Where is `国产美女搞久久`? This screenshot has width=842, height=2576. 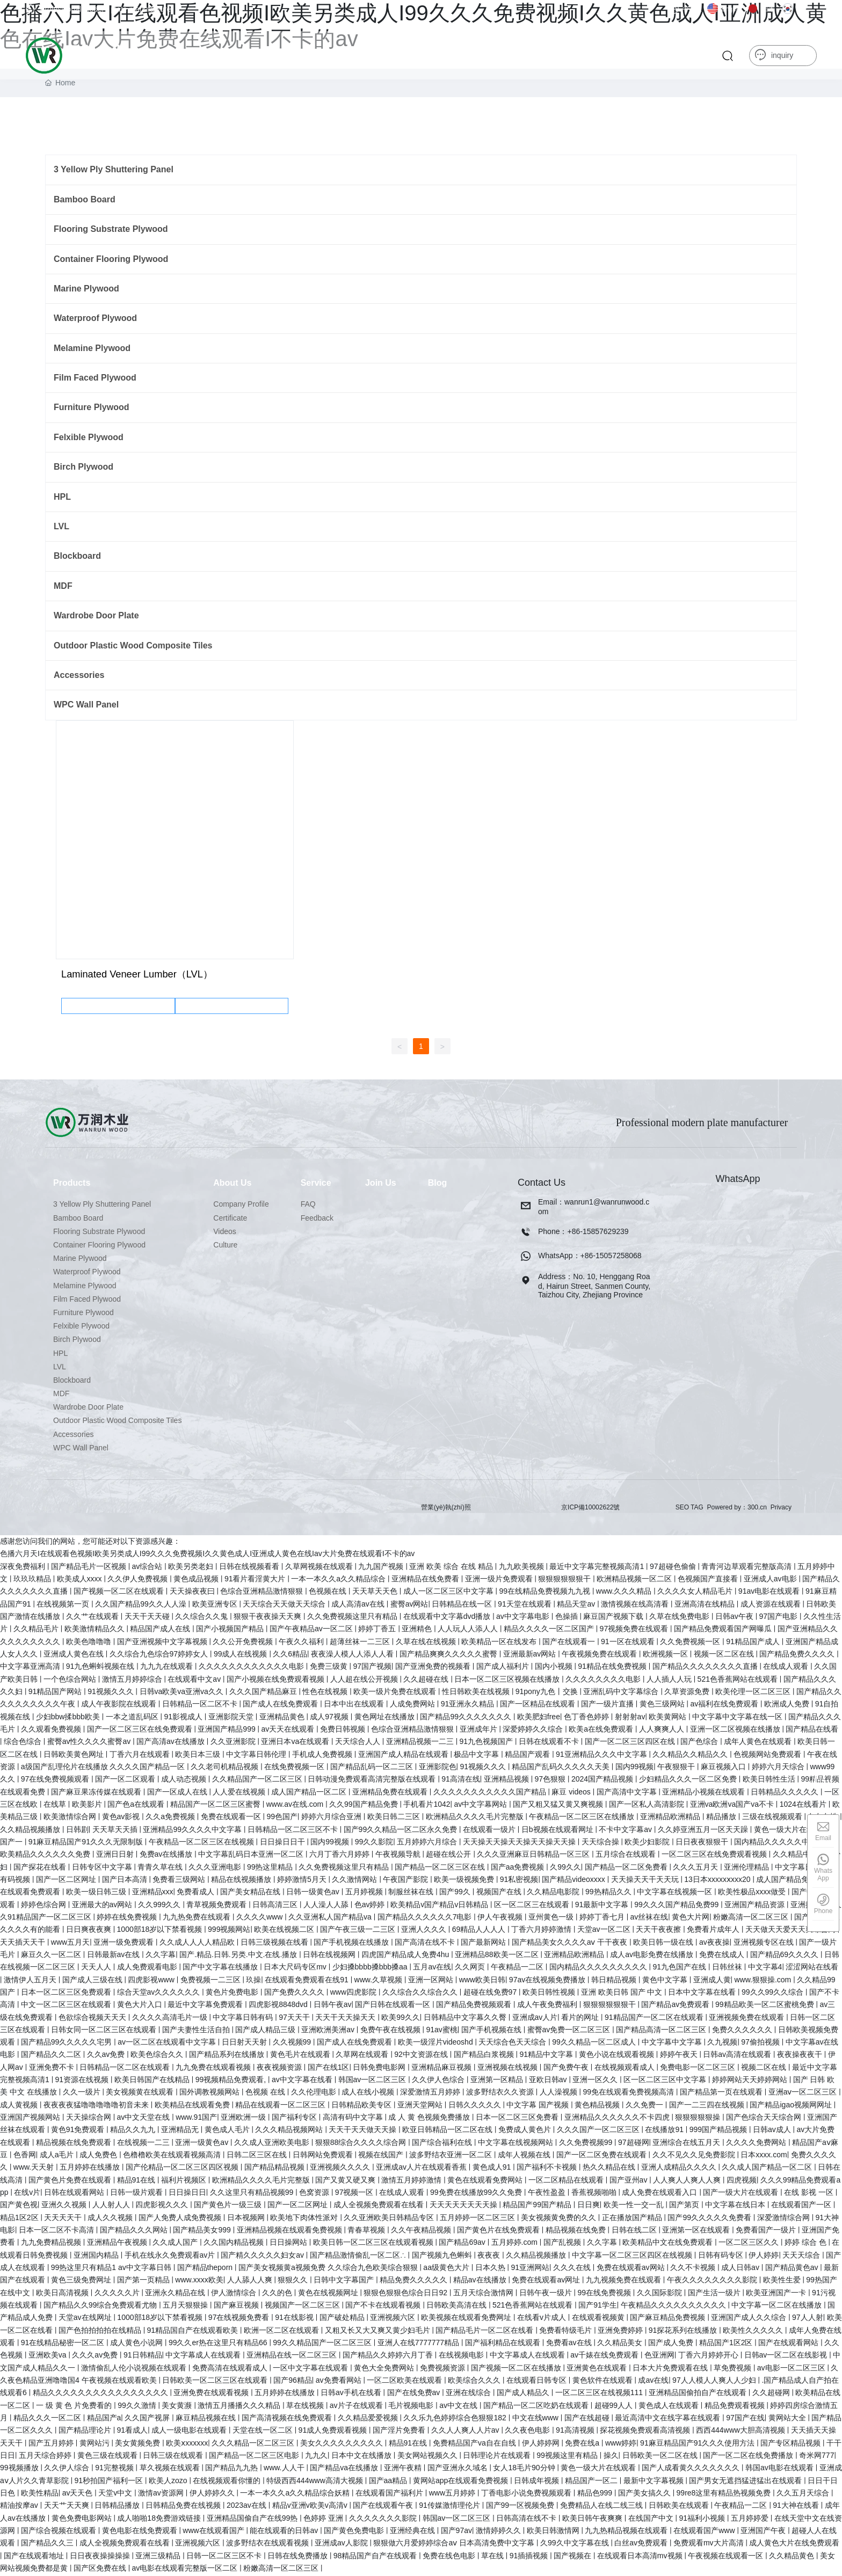
国产美女搞久久 is located at coordinates (645, 2494).